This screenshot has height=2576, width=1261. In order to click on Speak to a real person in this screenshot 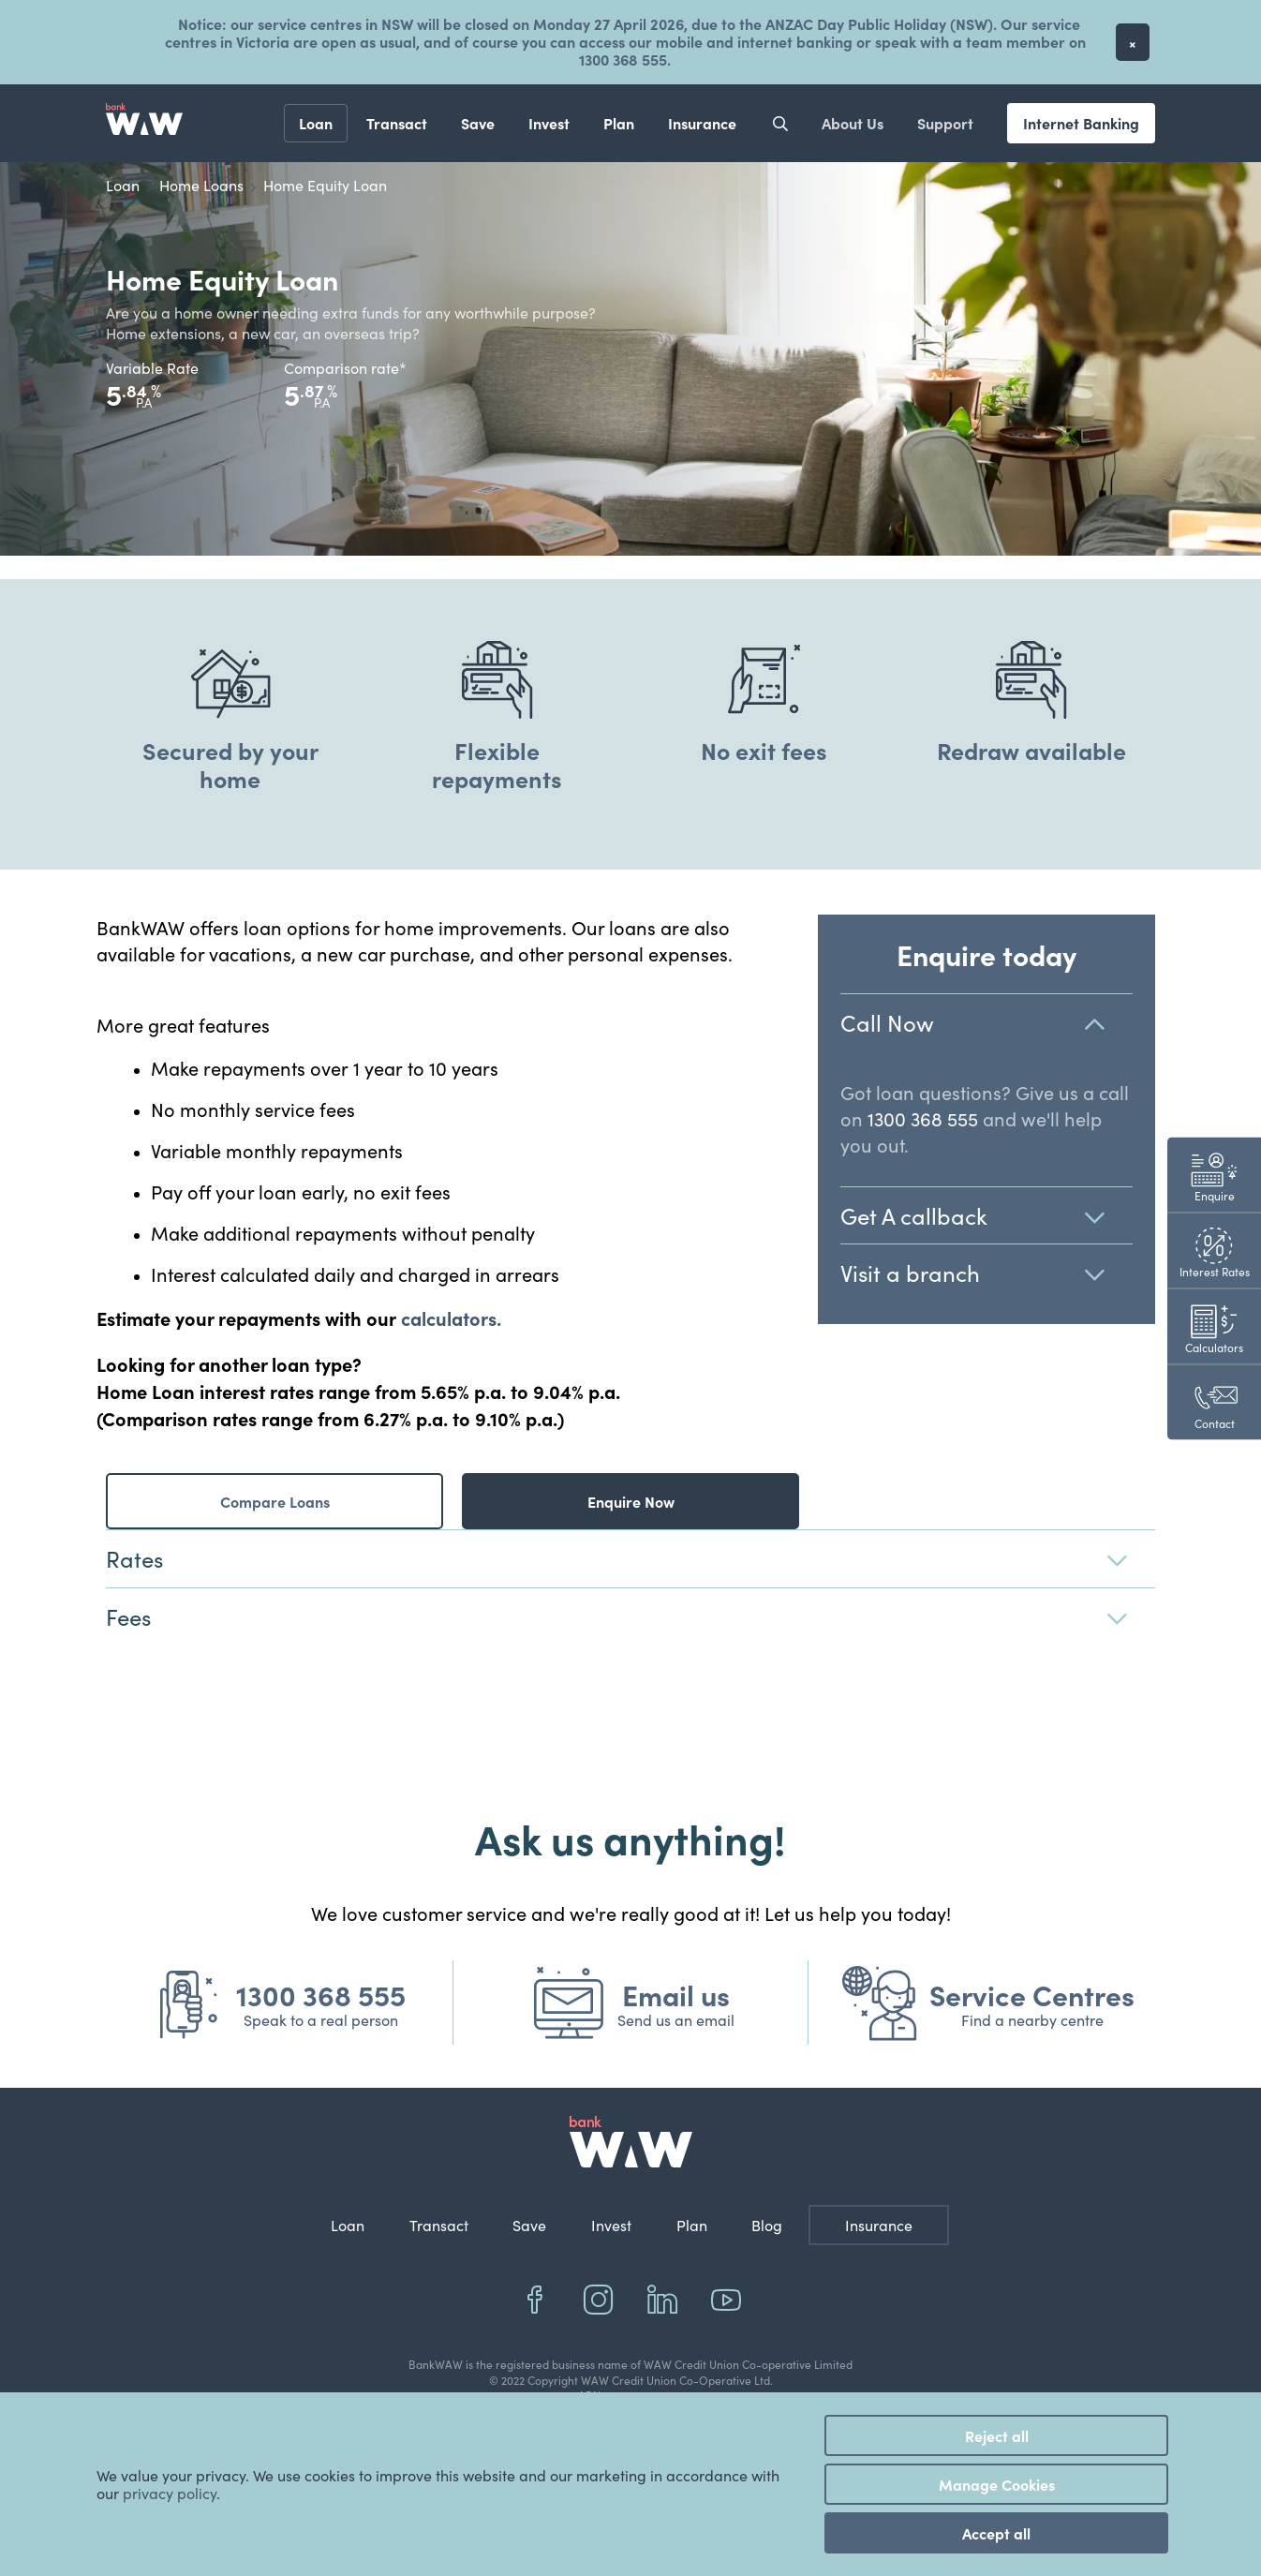, I will do `click(321, 2020)`.